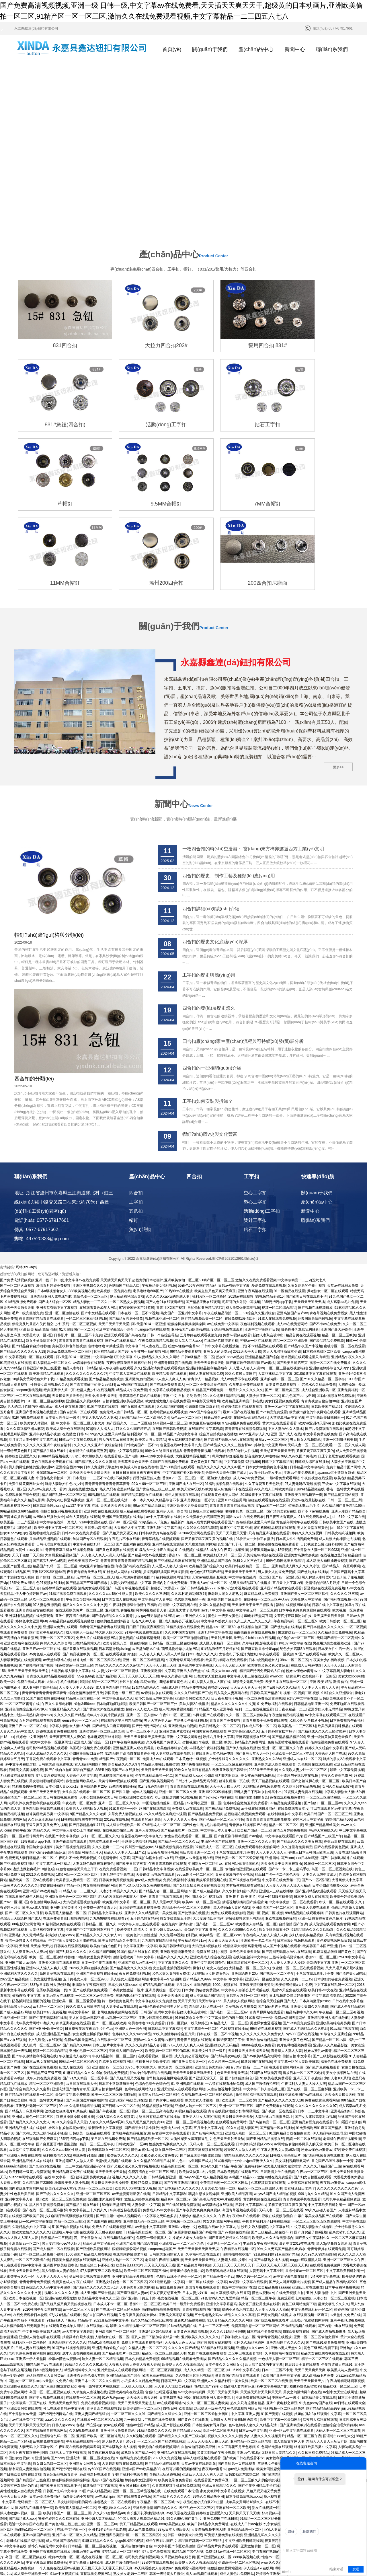  What do you see at coordinates (330, 1946) in the screenshot?
I see `国产三级影院在线观看` at bounding box center [330, 1946].